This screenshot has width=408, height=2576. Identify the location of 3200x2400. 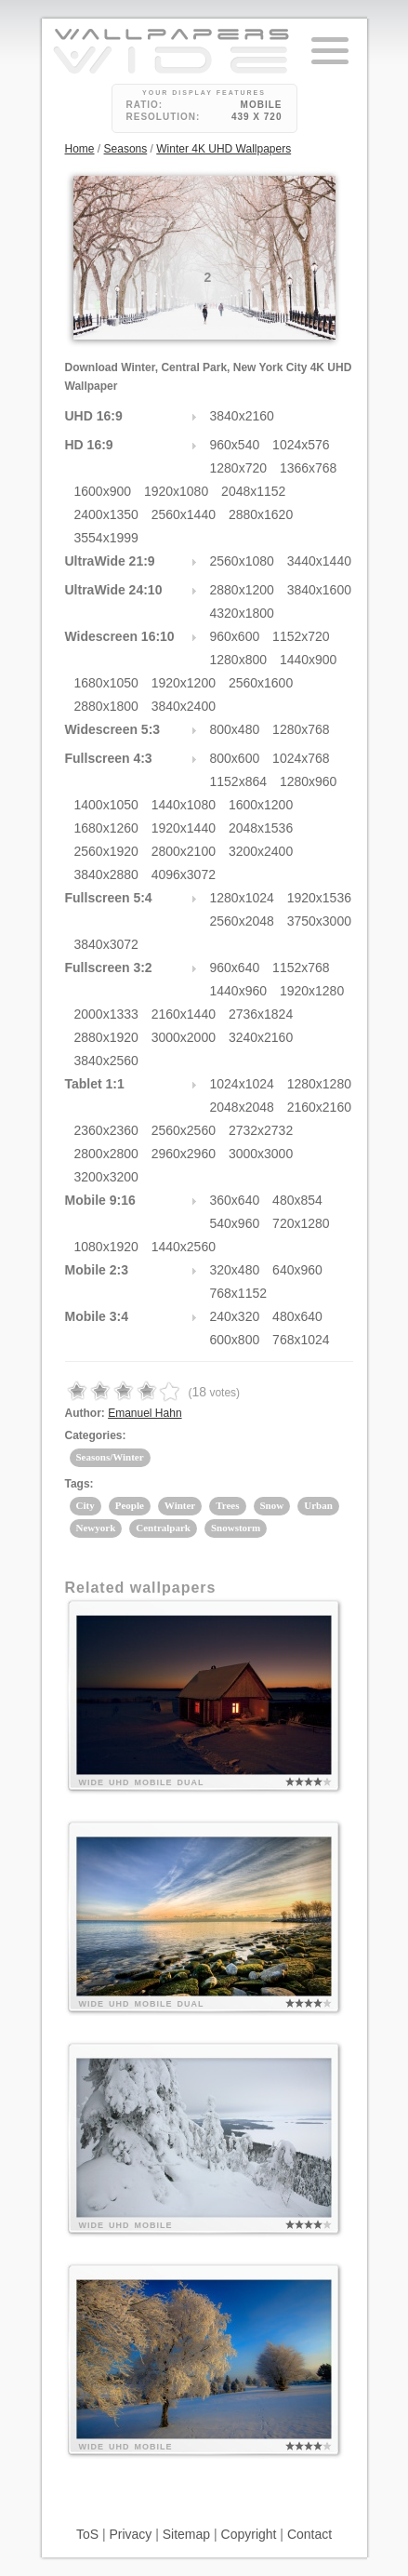
(261, 851).